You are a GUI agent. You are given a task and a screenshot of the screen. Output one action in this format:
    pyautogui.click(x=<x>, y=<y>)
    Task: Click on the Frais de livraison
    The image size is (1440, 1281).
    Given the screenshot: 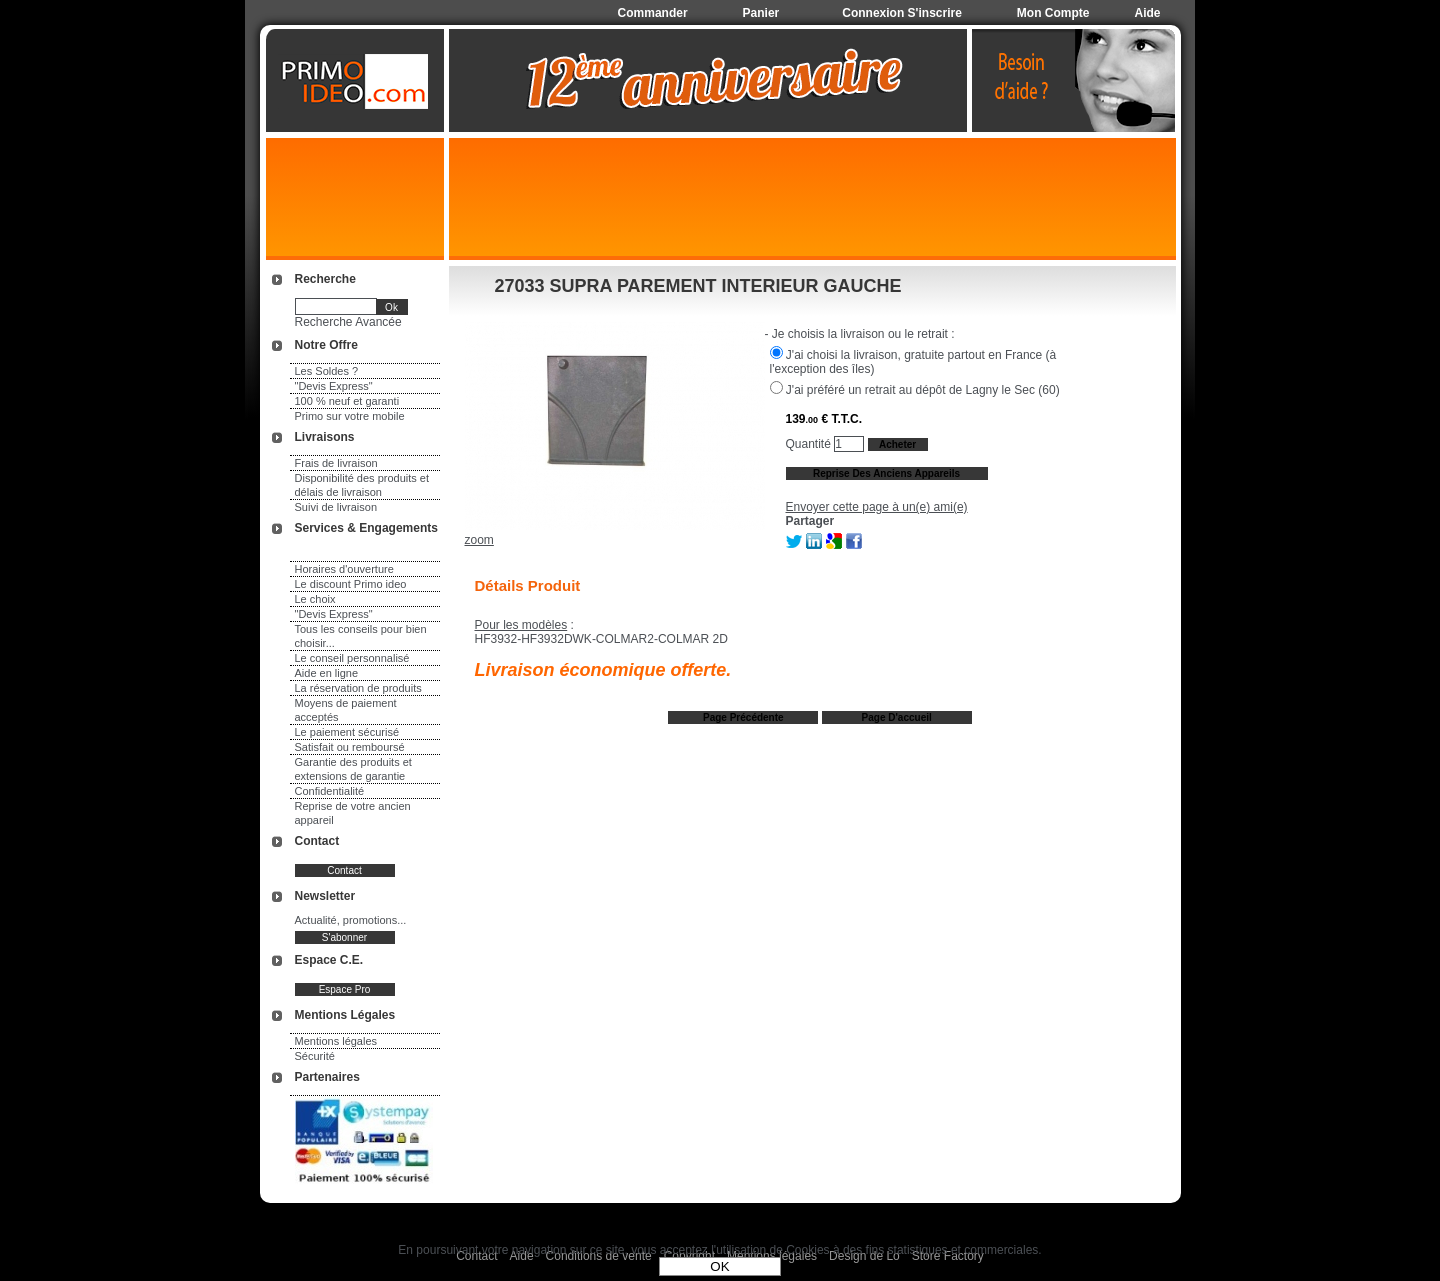 What is the action you would take?
    pyautogui.click(x=336, y=463)
    